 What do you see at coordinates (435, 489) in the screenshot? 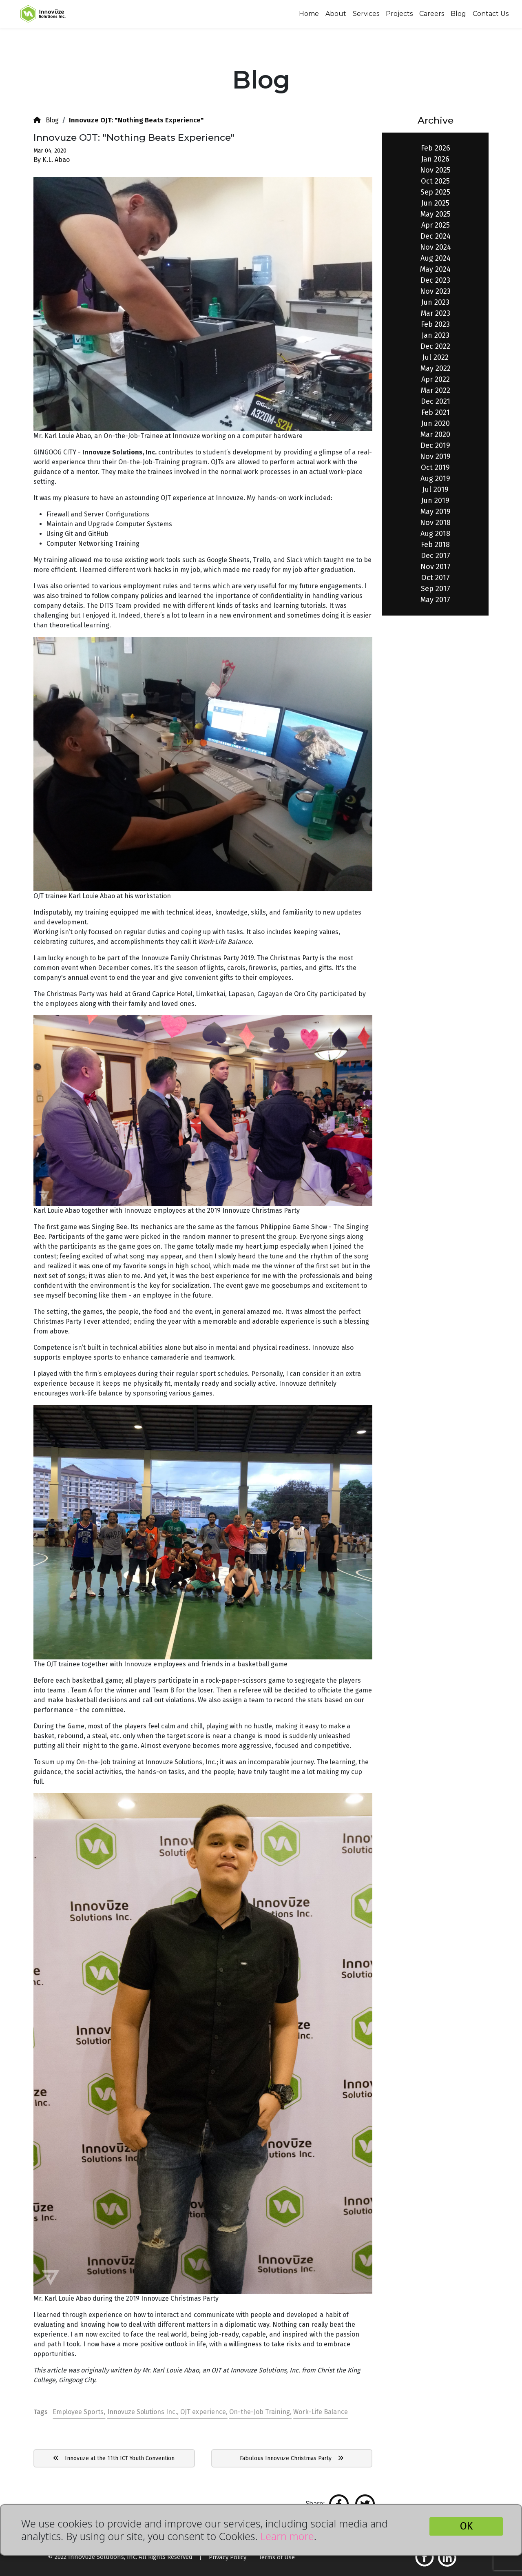
I see `Jul 2019` at bounding box center [435, 489].